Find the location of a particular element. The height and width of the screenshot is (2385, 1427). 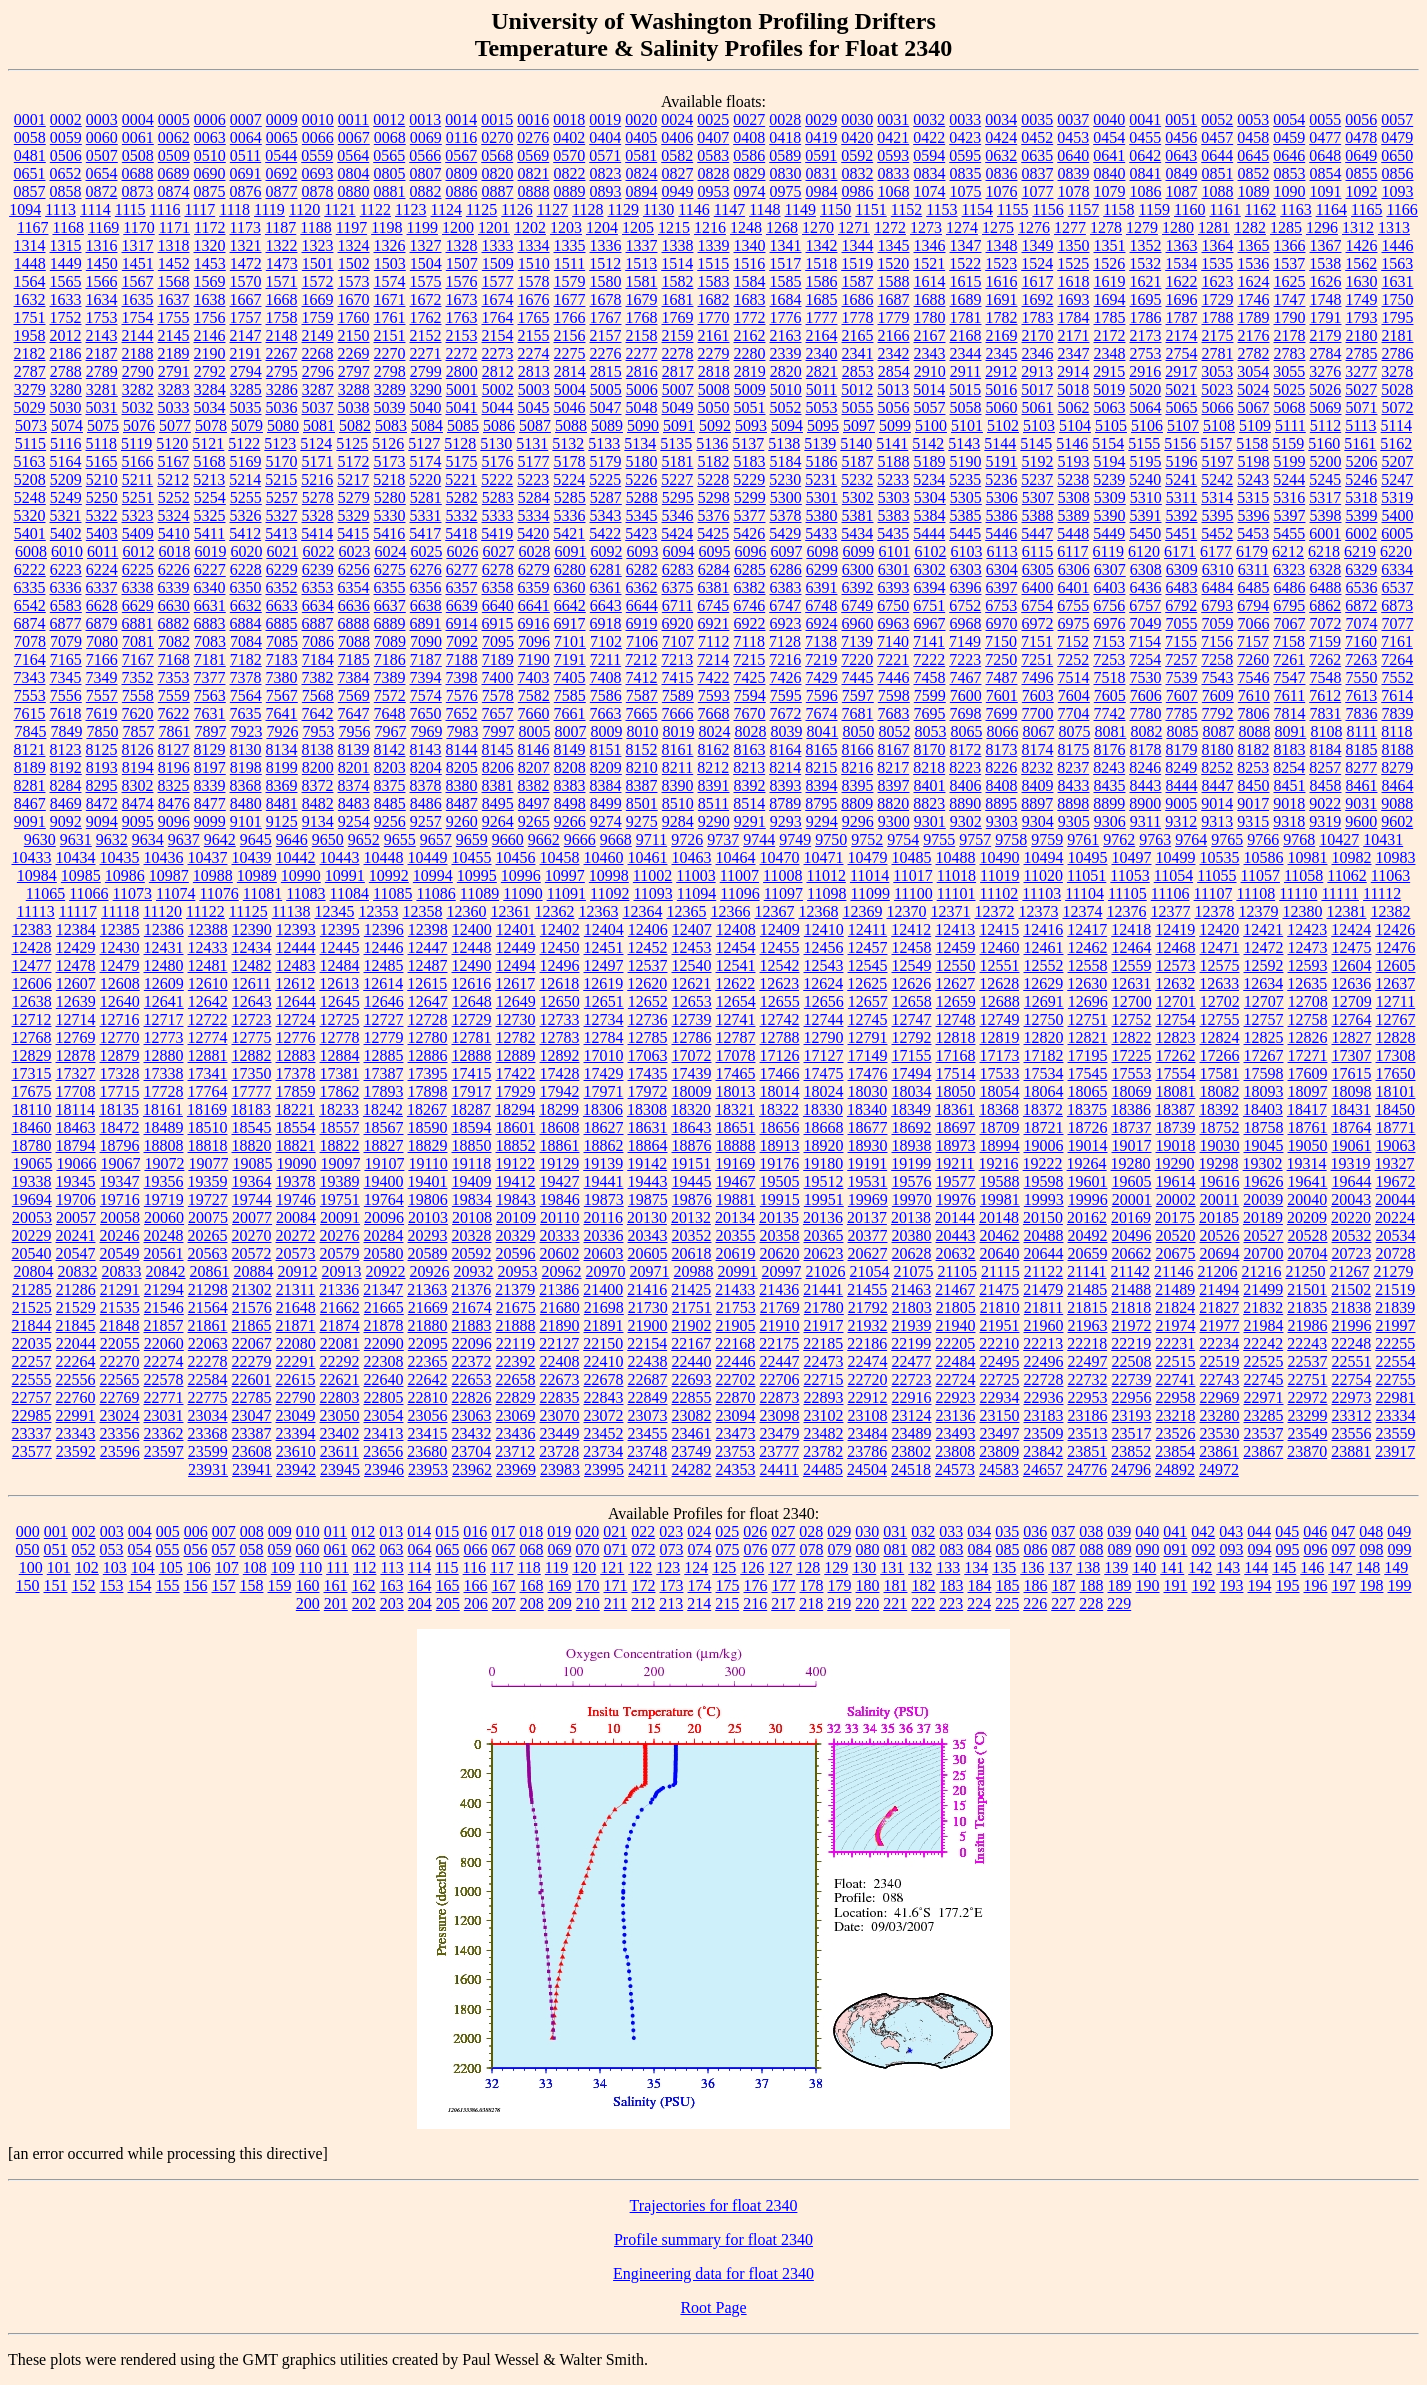

19834 is located at coordinates (472, 1199).